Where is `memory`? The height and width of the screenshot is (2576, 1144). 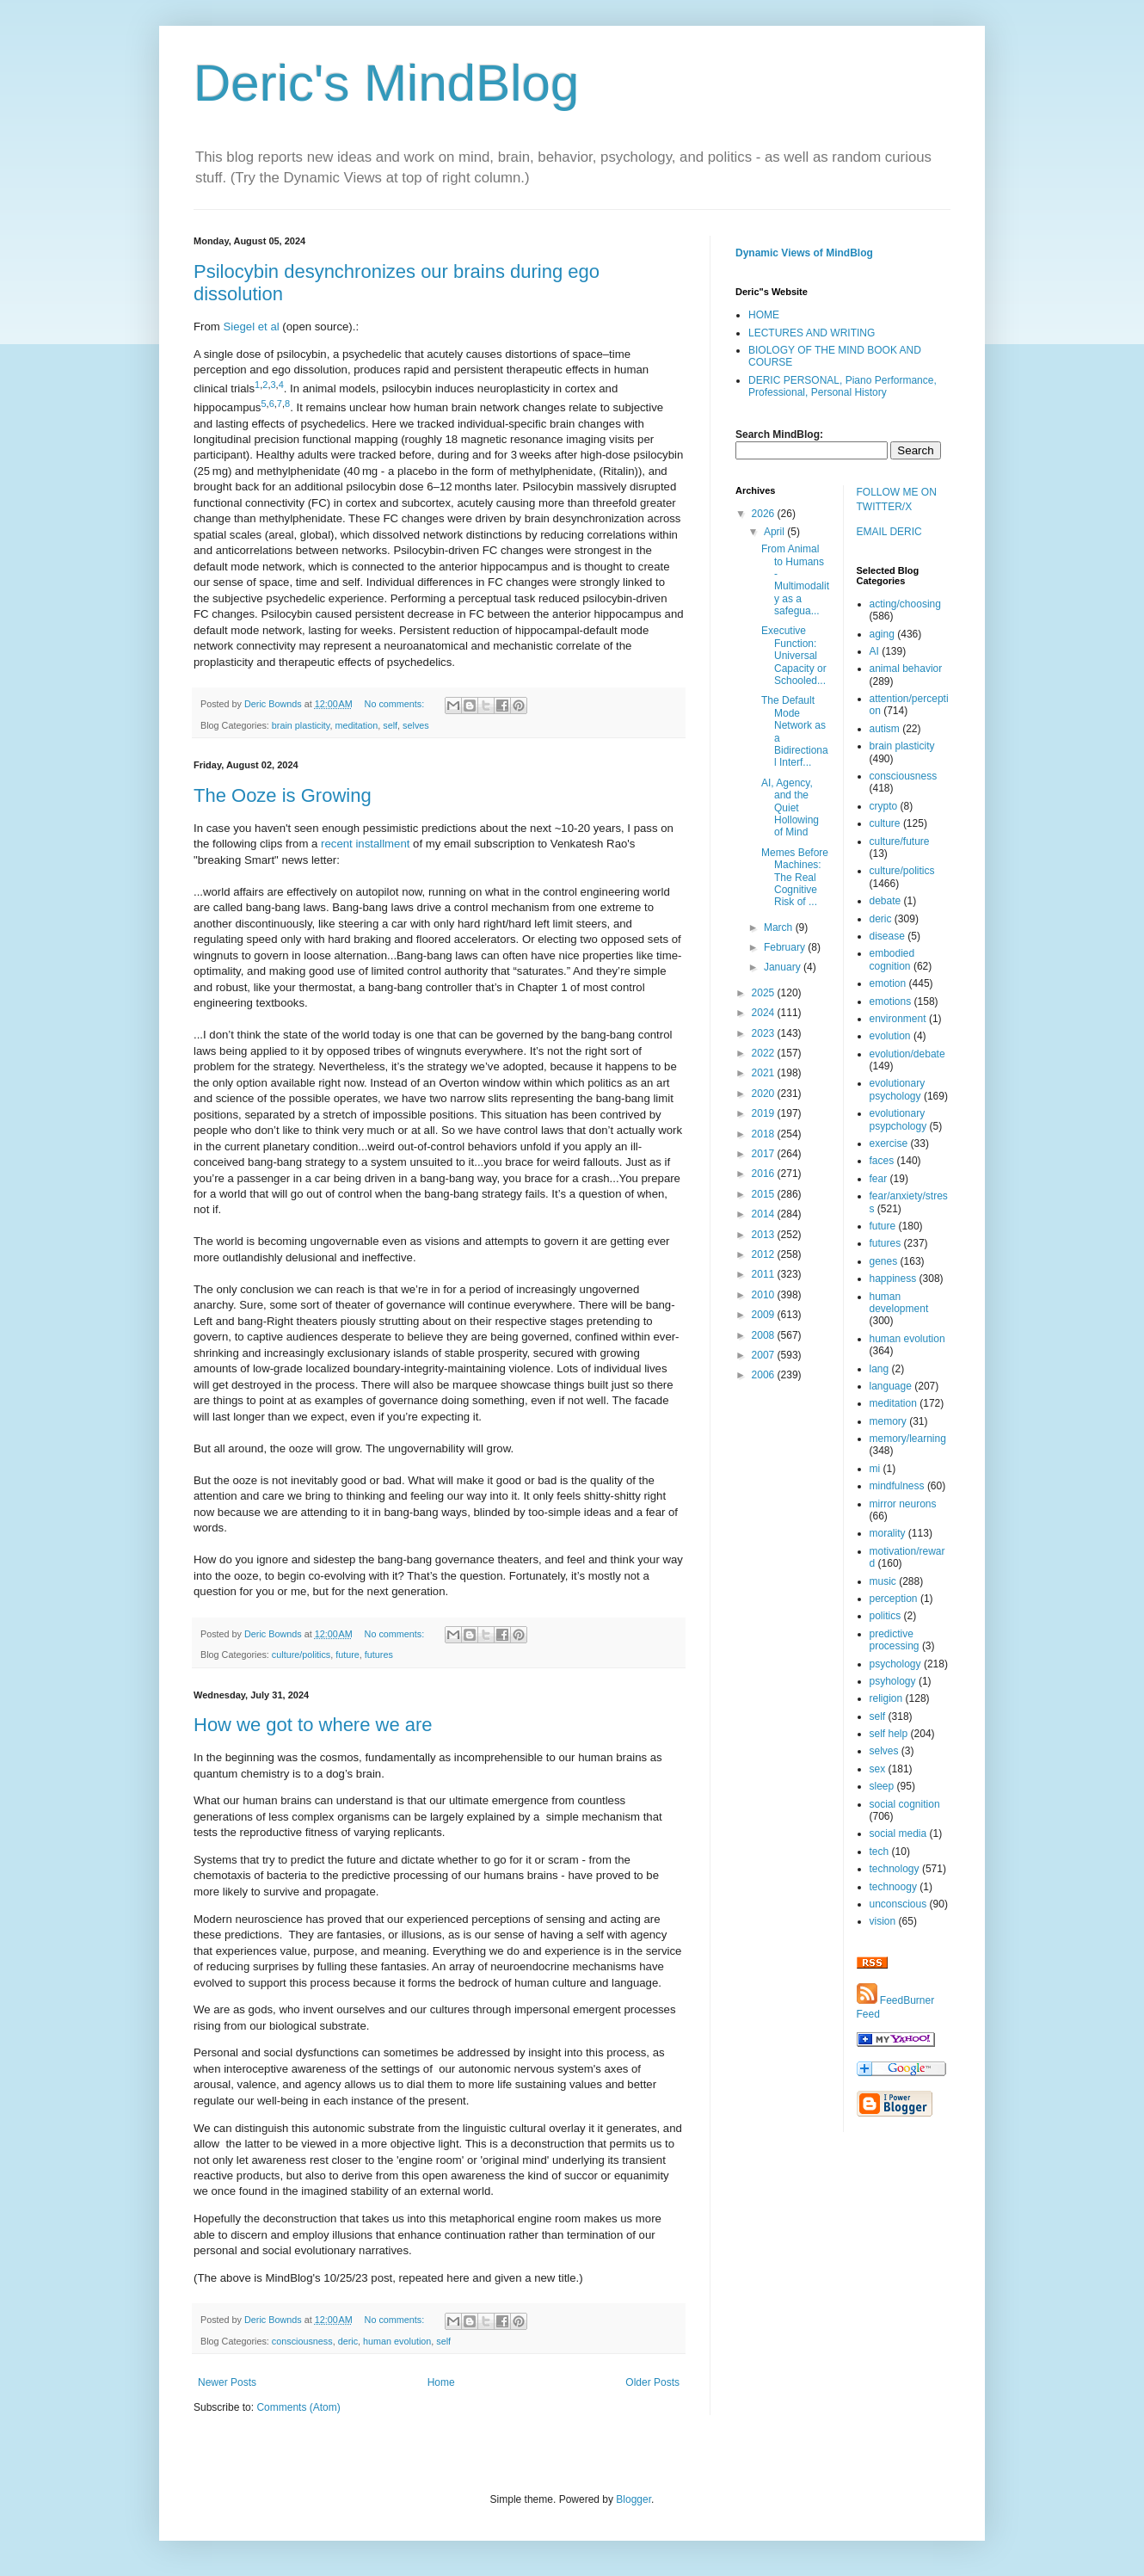 memory is located at coordinates (888, 1421).